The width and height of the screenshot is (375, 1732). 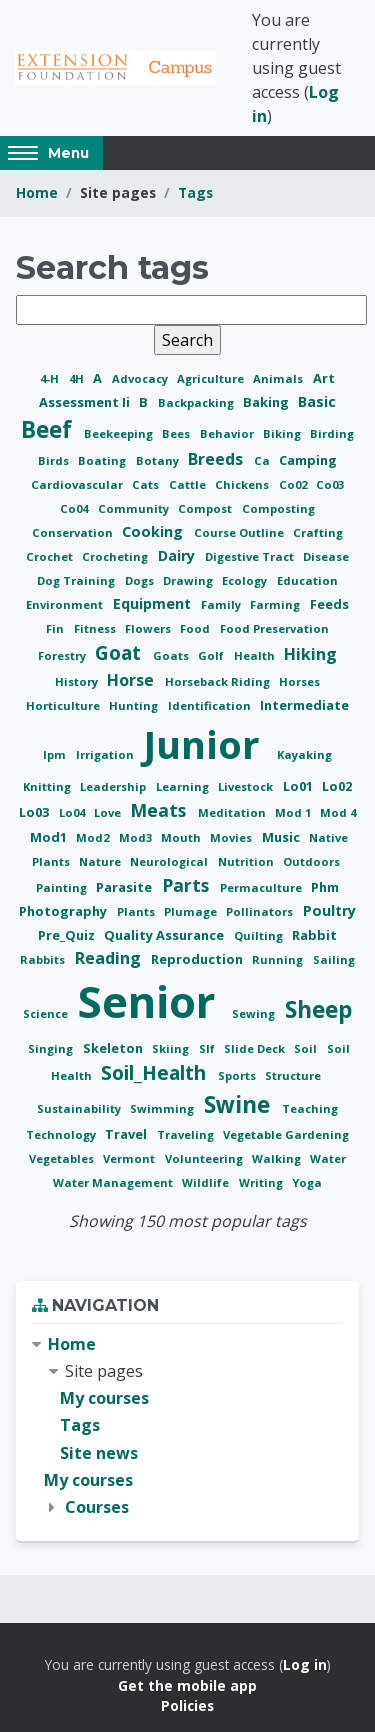 I want to click on Goat, so click(x=120, y=652).